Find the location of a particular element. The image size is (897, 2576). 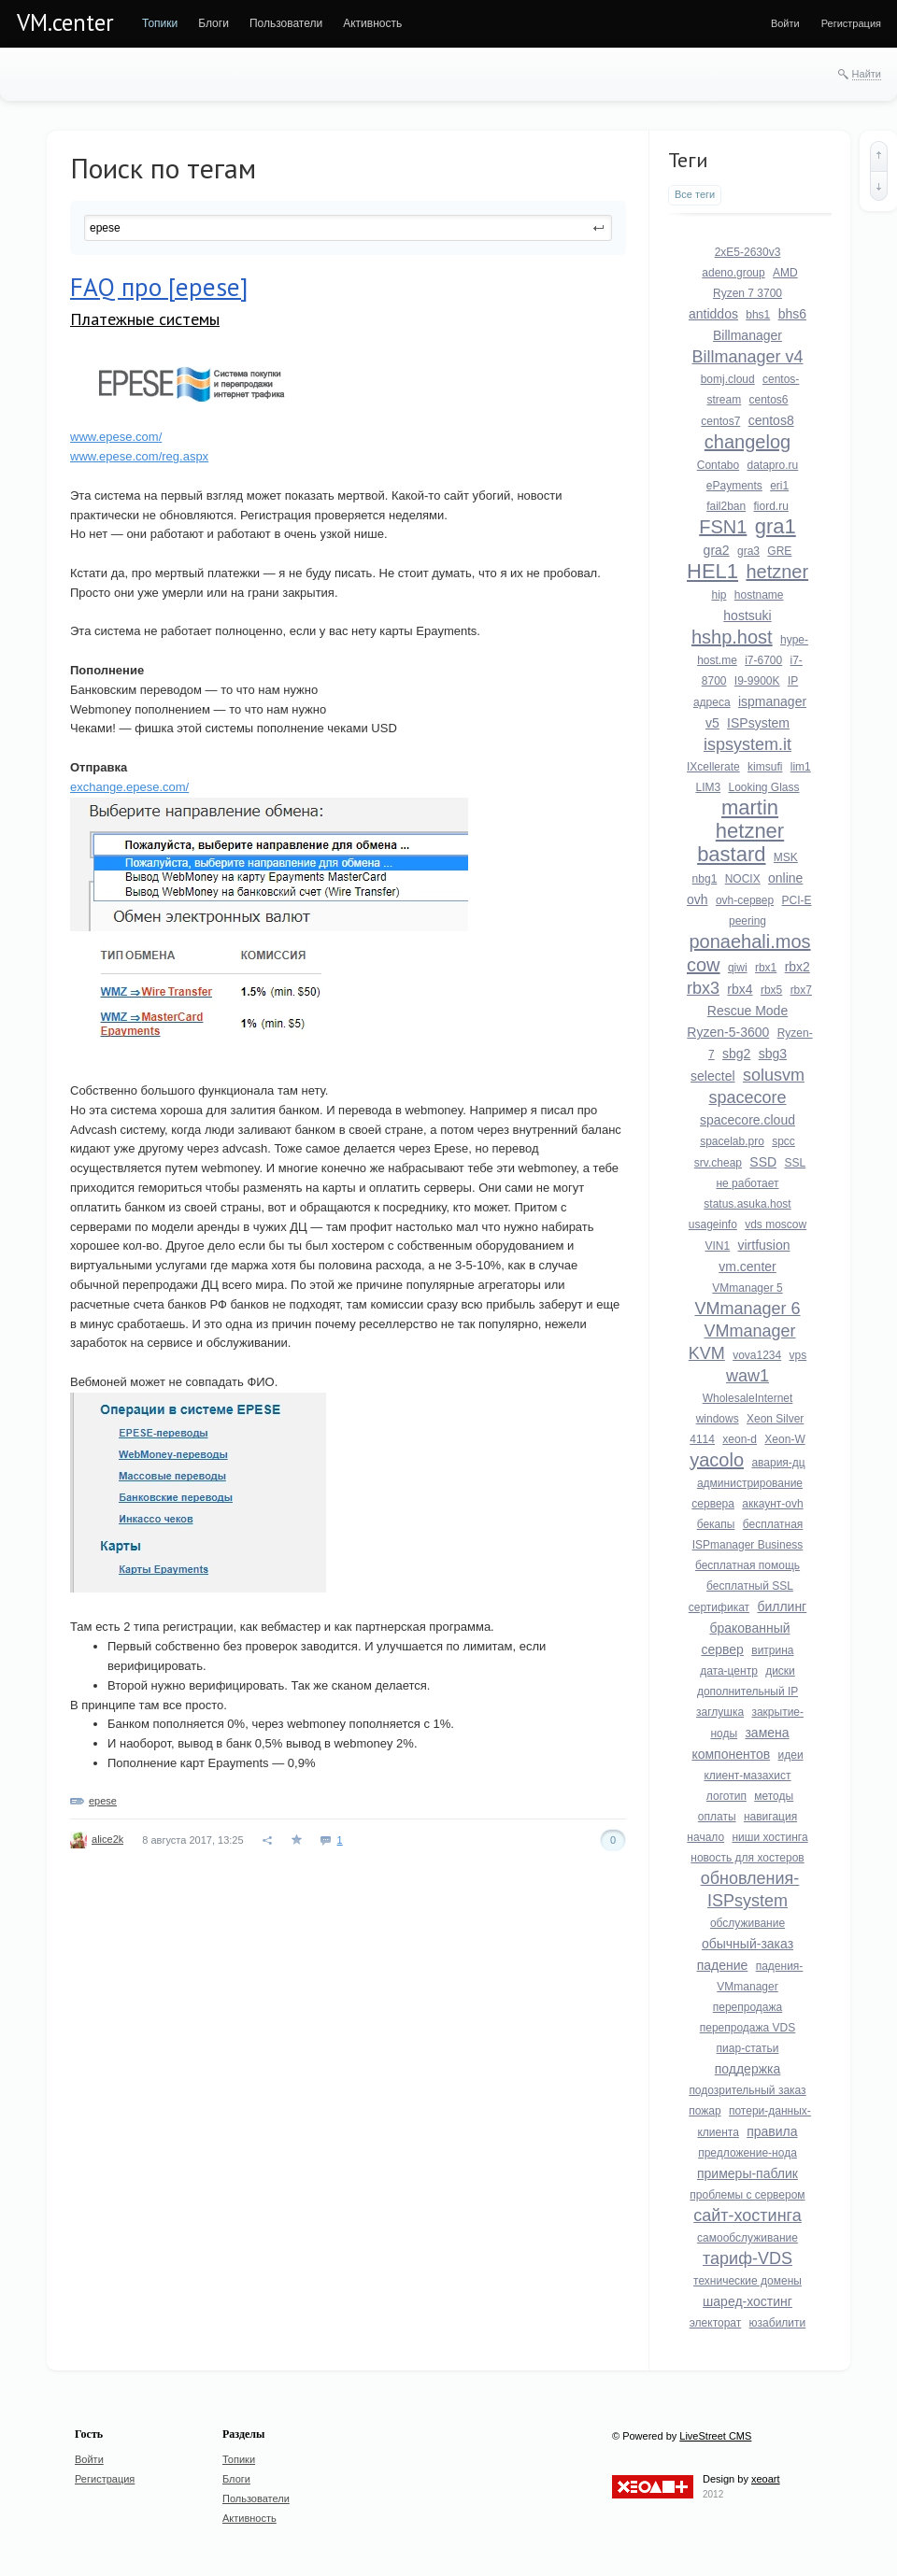

ovh is located at coordinates (697, 899).